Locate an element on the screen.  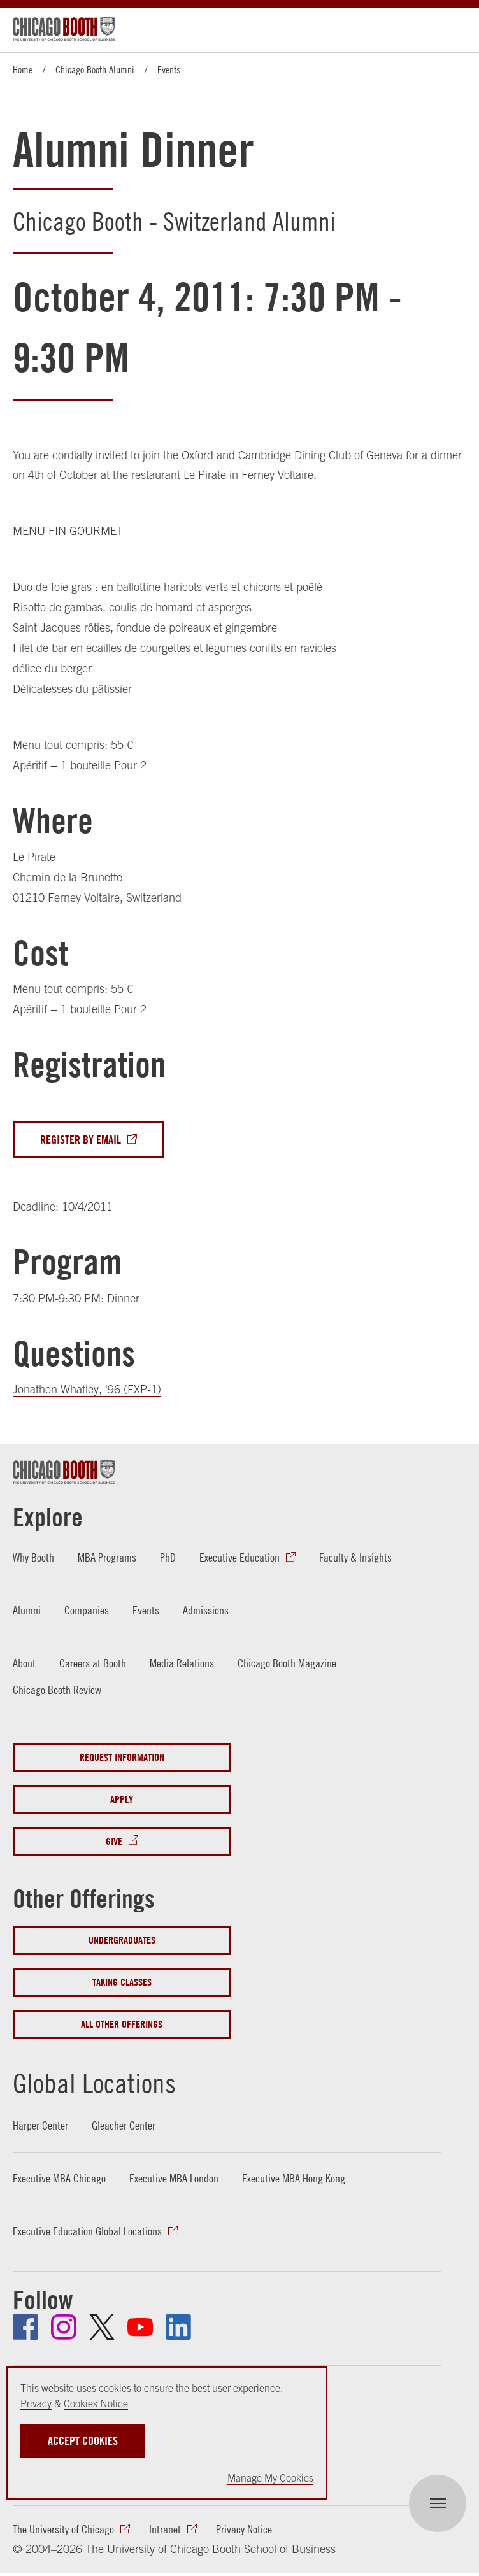
Executive MBA London is located at coordinates (173, 2179).